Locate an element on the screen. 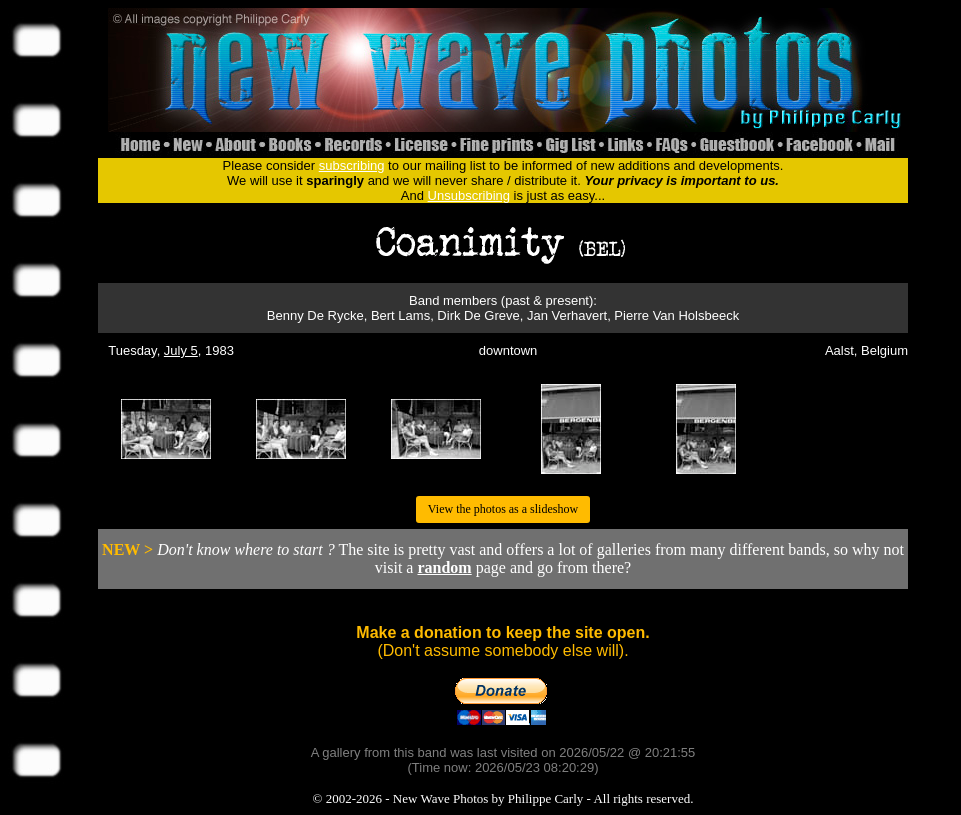 The image size is (961, 815). Unsubscribing is located at coordinates (469, 195).